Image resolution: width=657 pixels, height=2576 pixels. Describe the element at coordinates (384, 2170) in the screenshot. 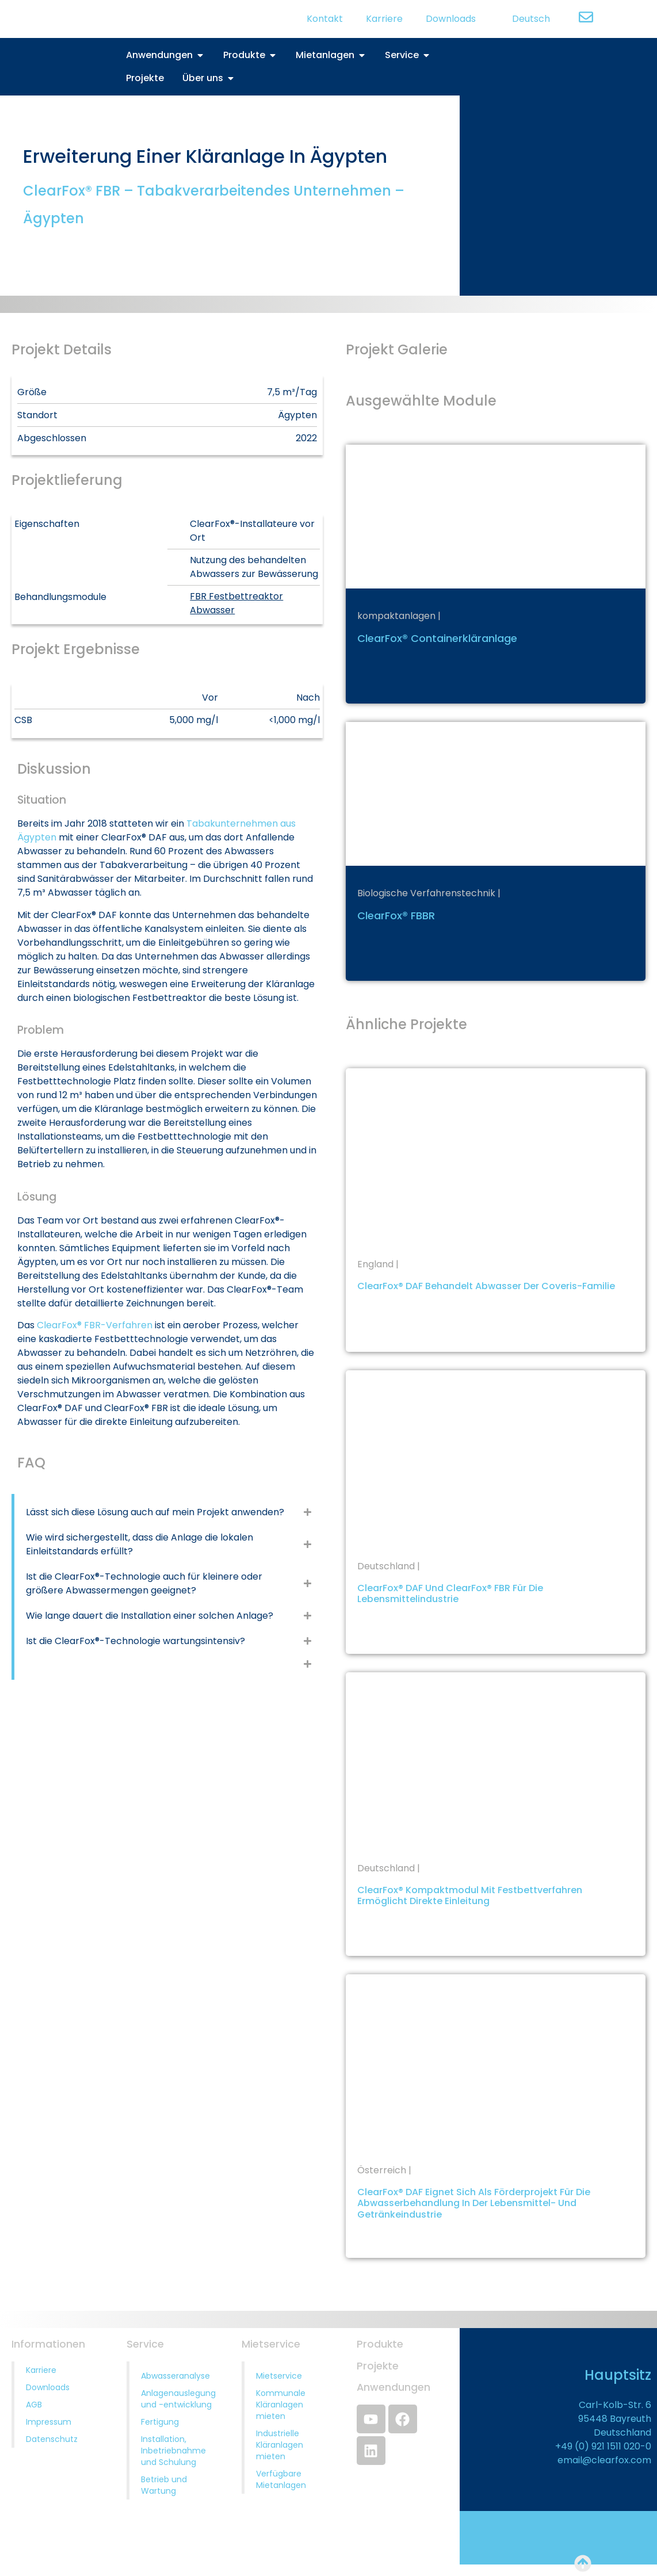

I see `Österreich |` at that location.